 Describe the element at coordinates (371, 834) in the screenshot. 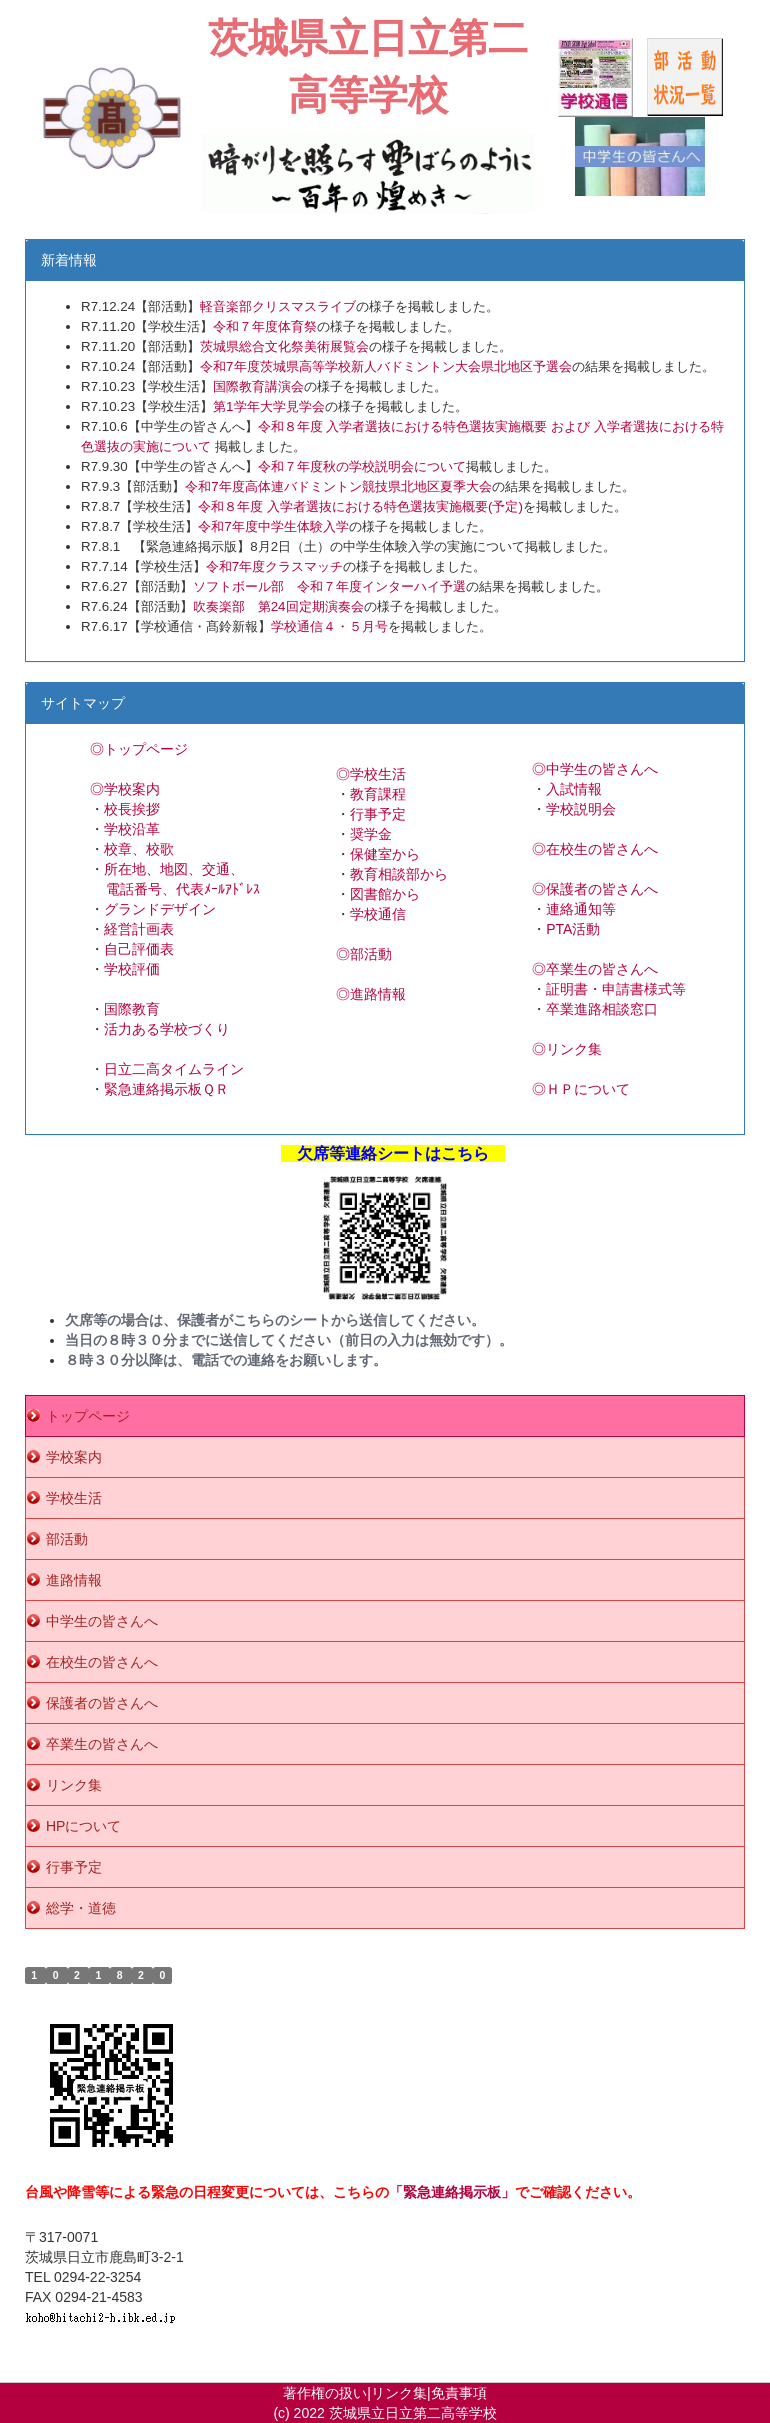

I see `奨学金` at that location.